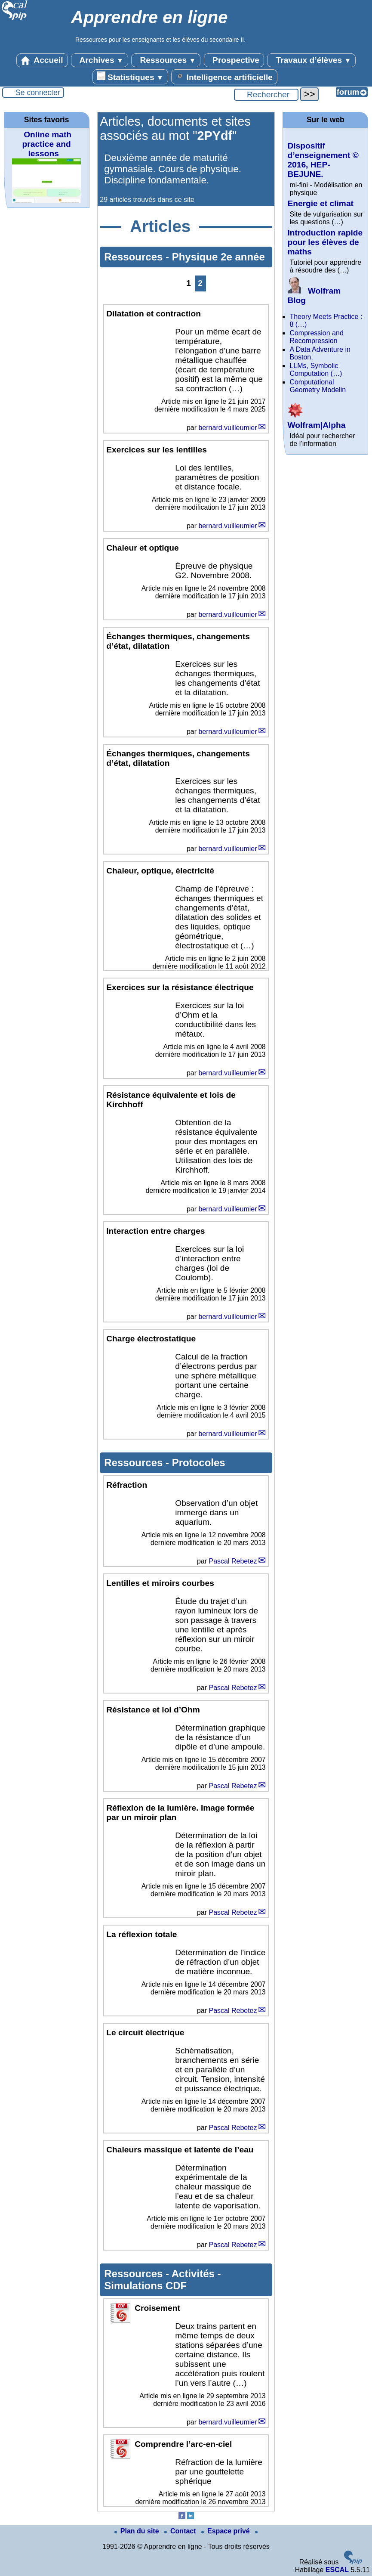 Image resolution: width=372 pixels, height=2576 pixels. I want to click on Physique 2e année, so click(218, 257).